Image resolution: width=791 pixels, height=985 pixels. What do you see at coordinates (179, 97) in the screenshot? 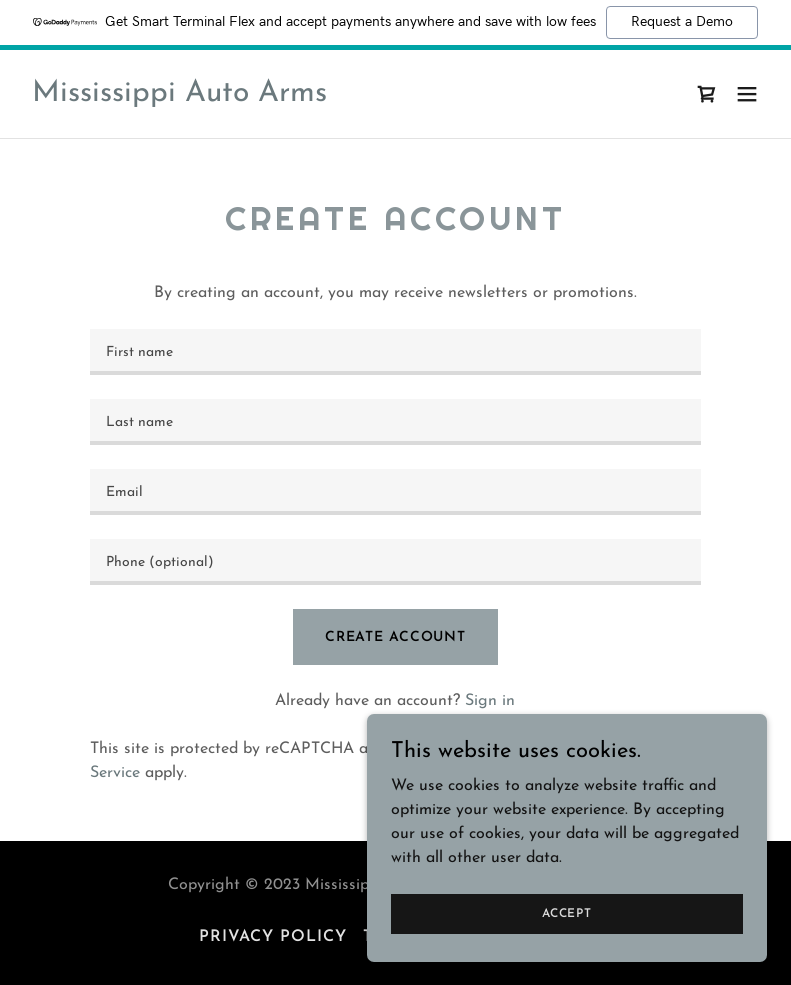
I see `[link]` at bounding box center [179, 97].